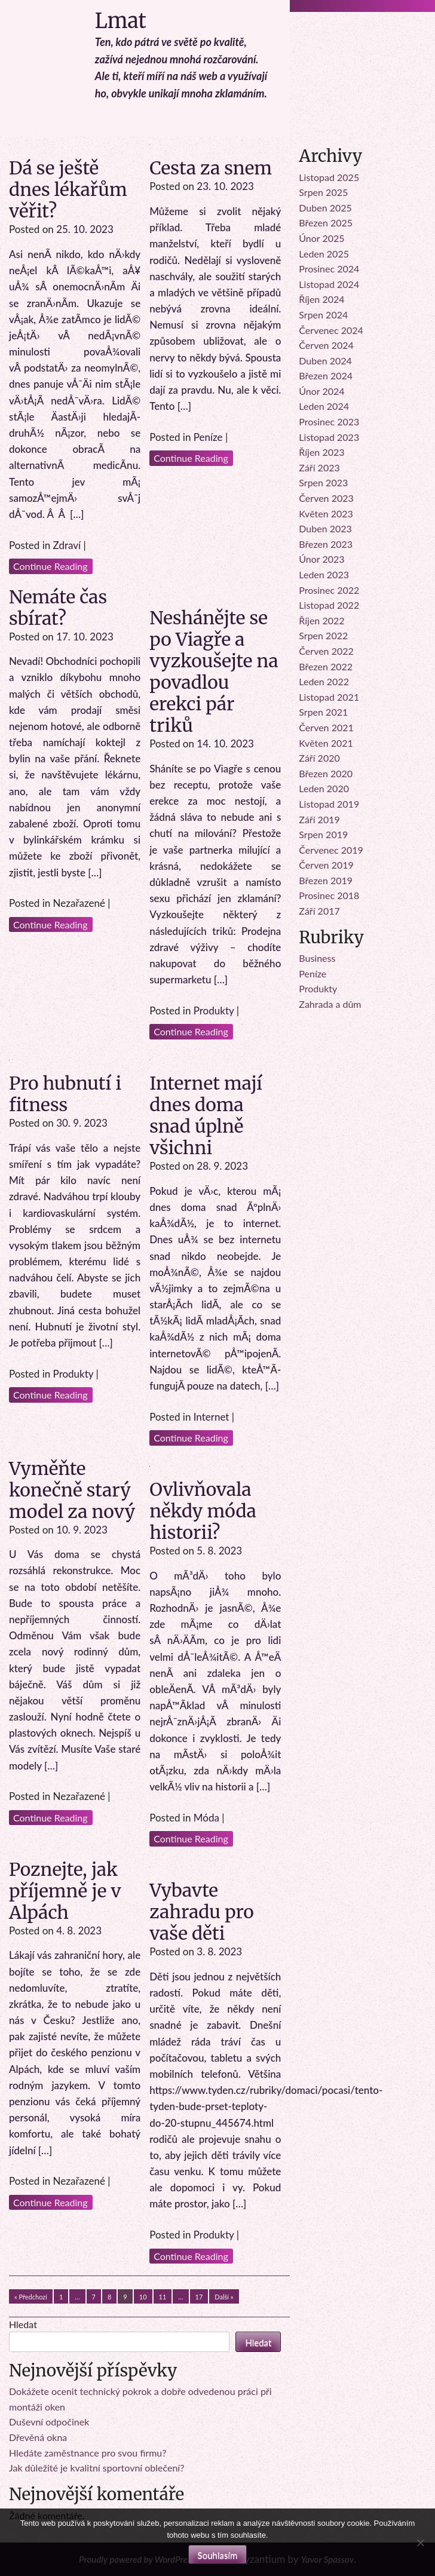 Image resolution: width=435 pixels, height=2576 pixels. Describe the element at coordinates (163, 2297) in the screenshot. I see `11` at that location.